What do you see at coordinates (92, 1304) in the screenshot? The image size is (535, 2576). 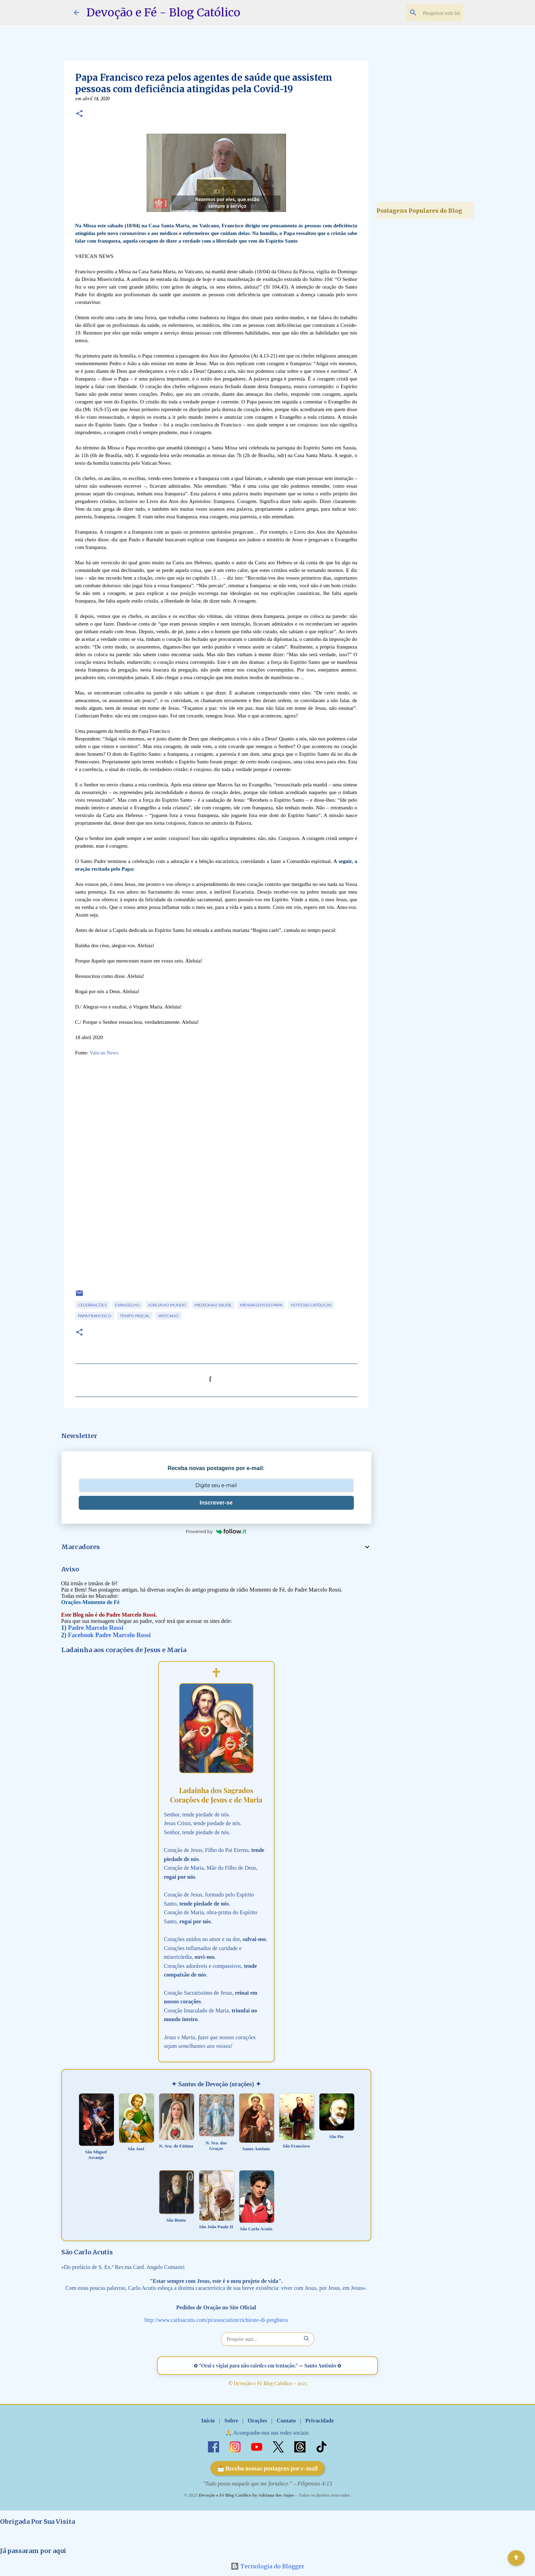 I see `Celebrações` at bounding box center [92, 1304].